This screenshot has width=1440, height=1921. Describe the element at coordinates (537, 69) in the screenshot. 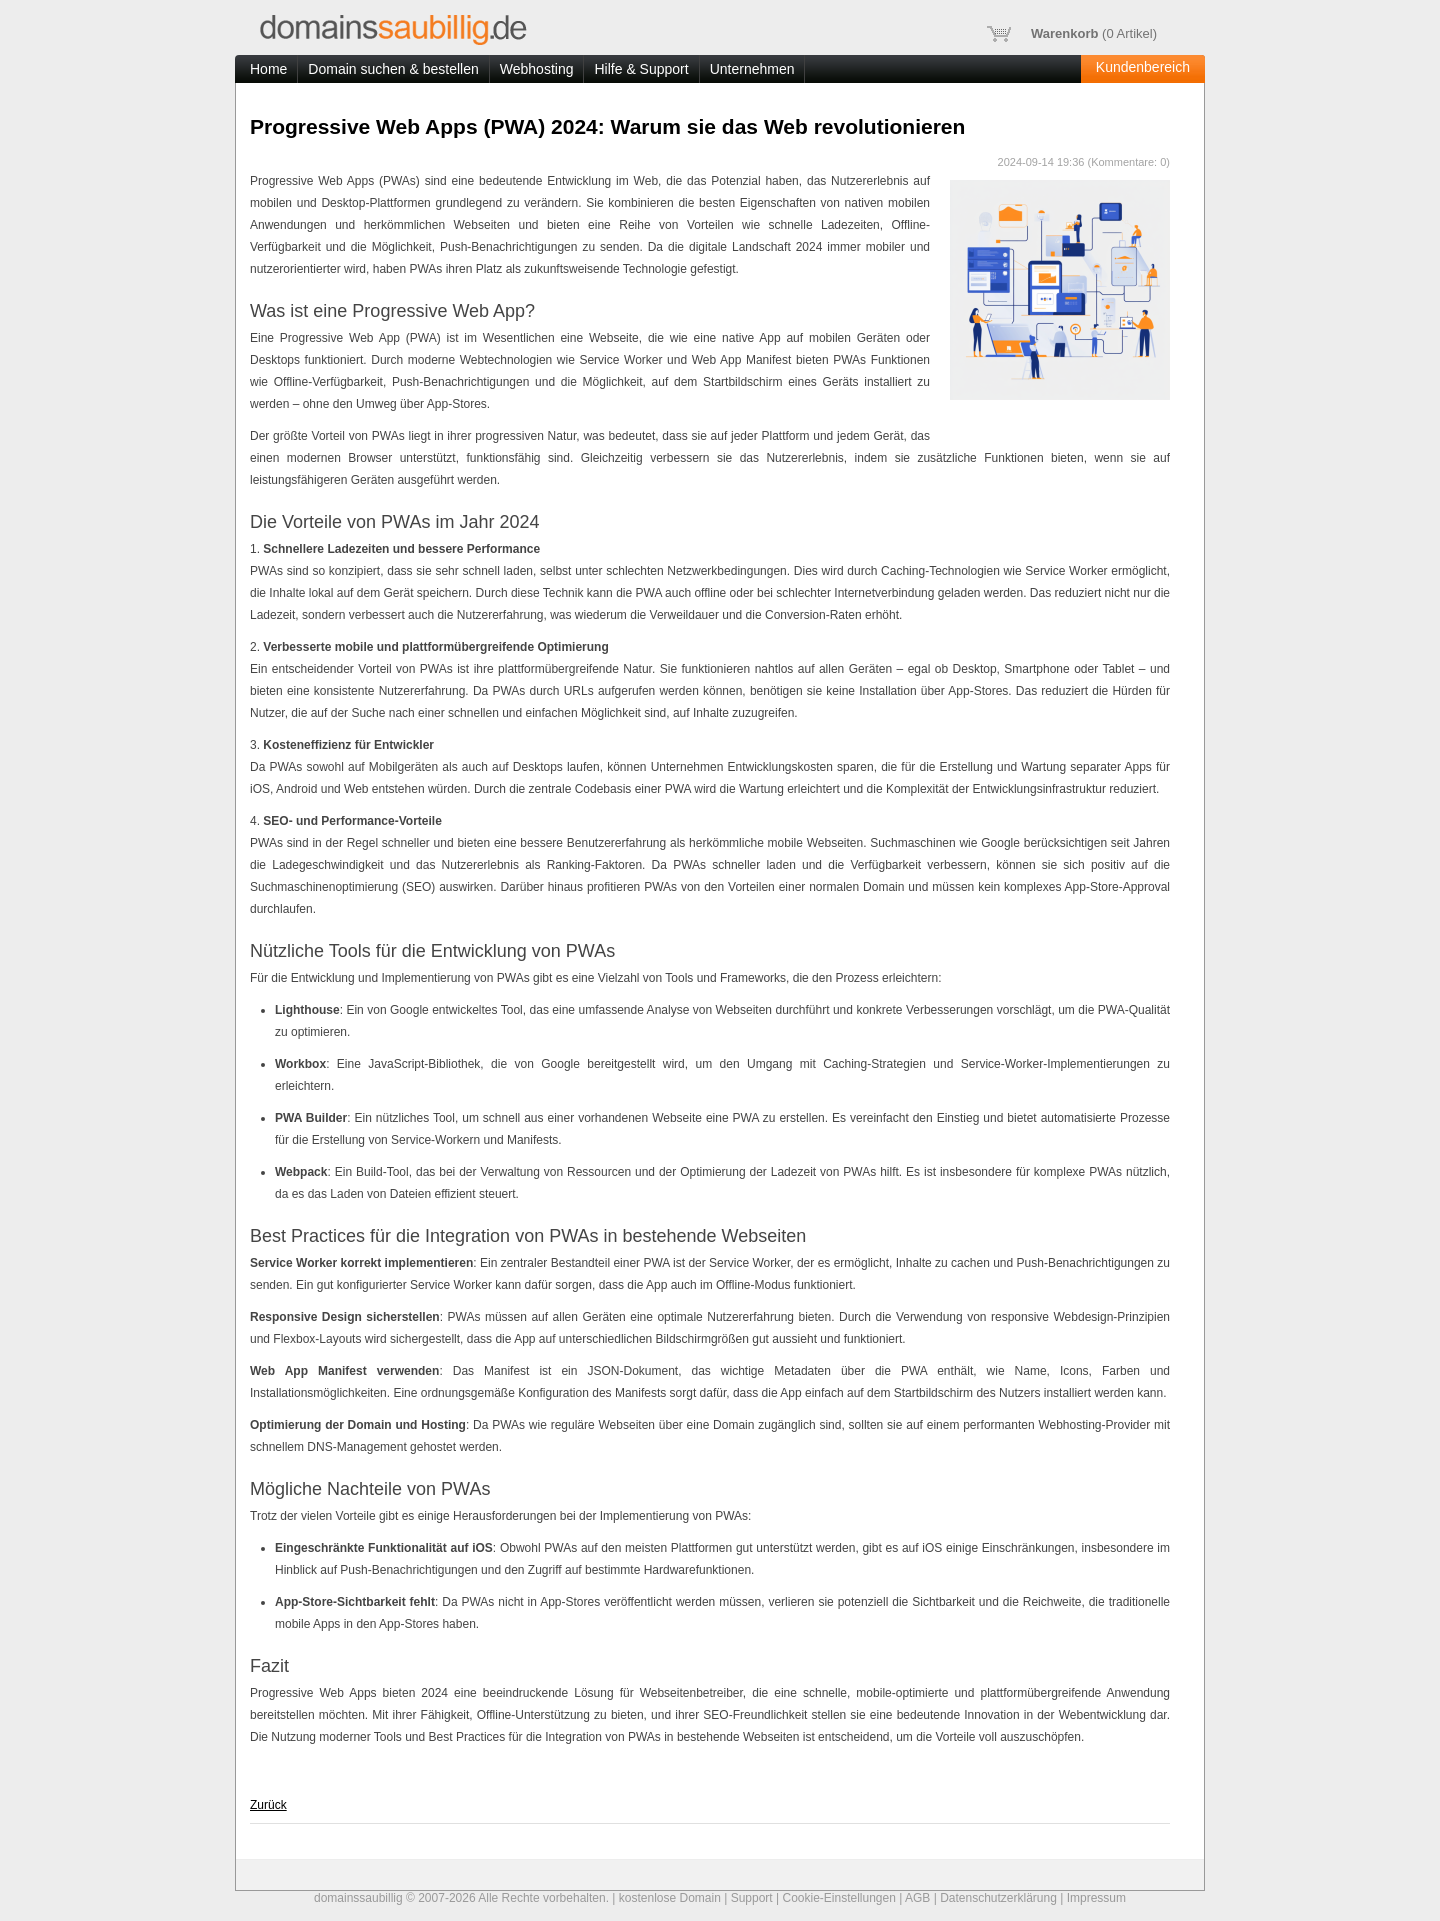

I see `Webhosting` at that location.